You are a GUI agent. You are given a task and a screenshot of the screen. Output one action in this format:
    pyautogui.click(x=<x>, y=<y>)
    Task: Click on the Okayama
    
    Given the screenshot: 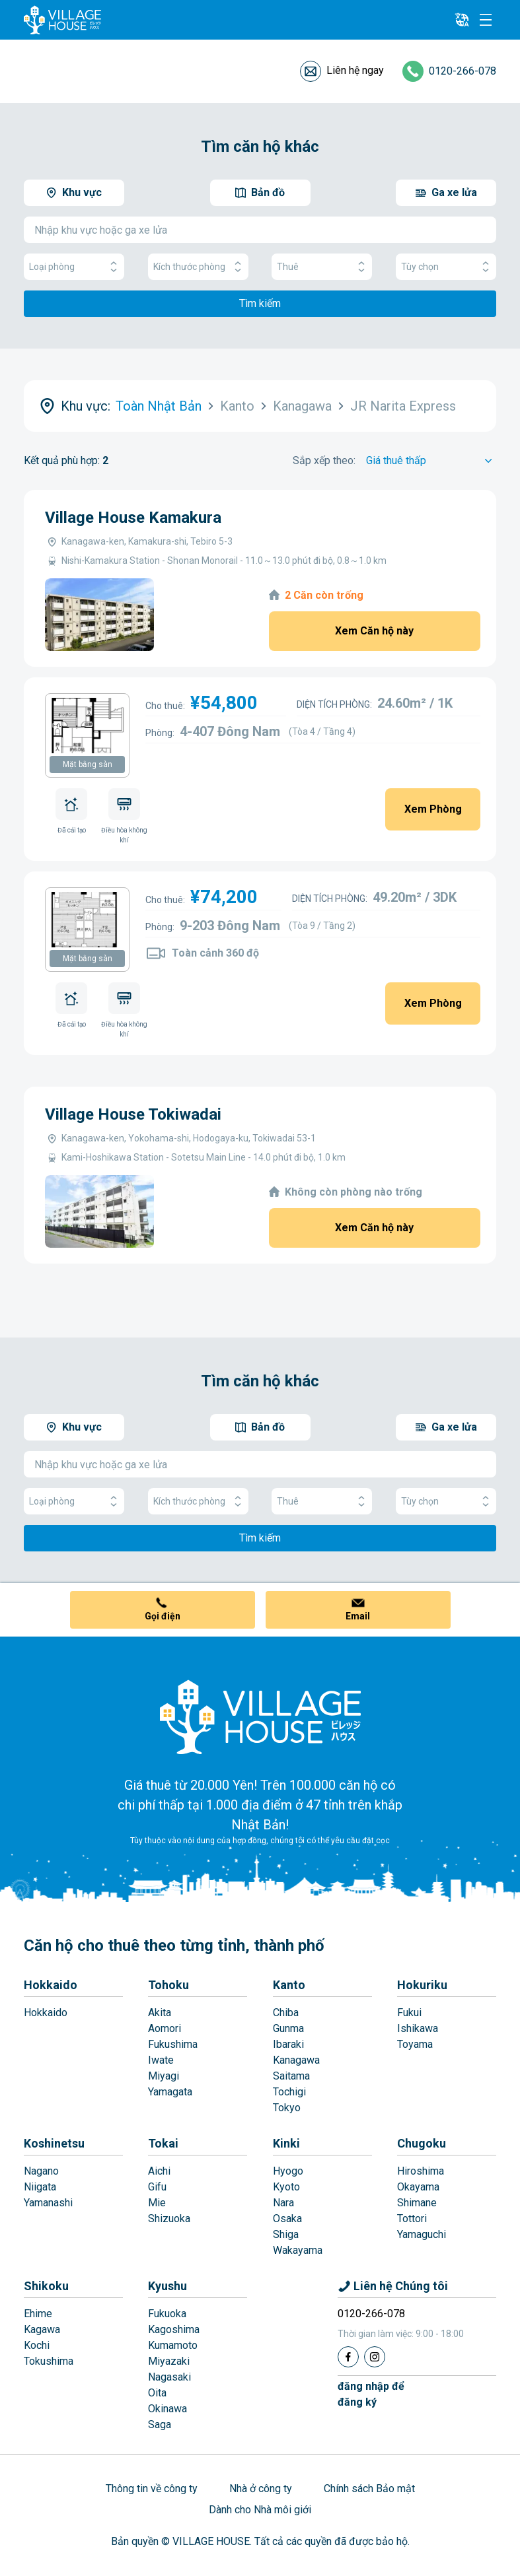 What is the action you would take?
    pyautogui.click(x=418, y=2187)
    